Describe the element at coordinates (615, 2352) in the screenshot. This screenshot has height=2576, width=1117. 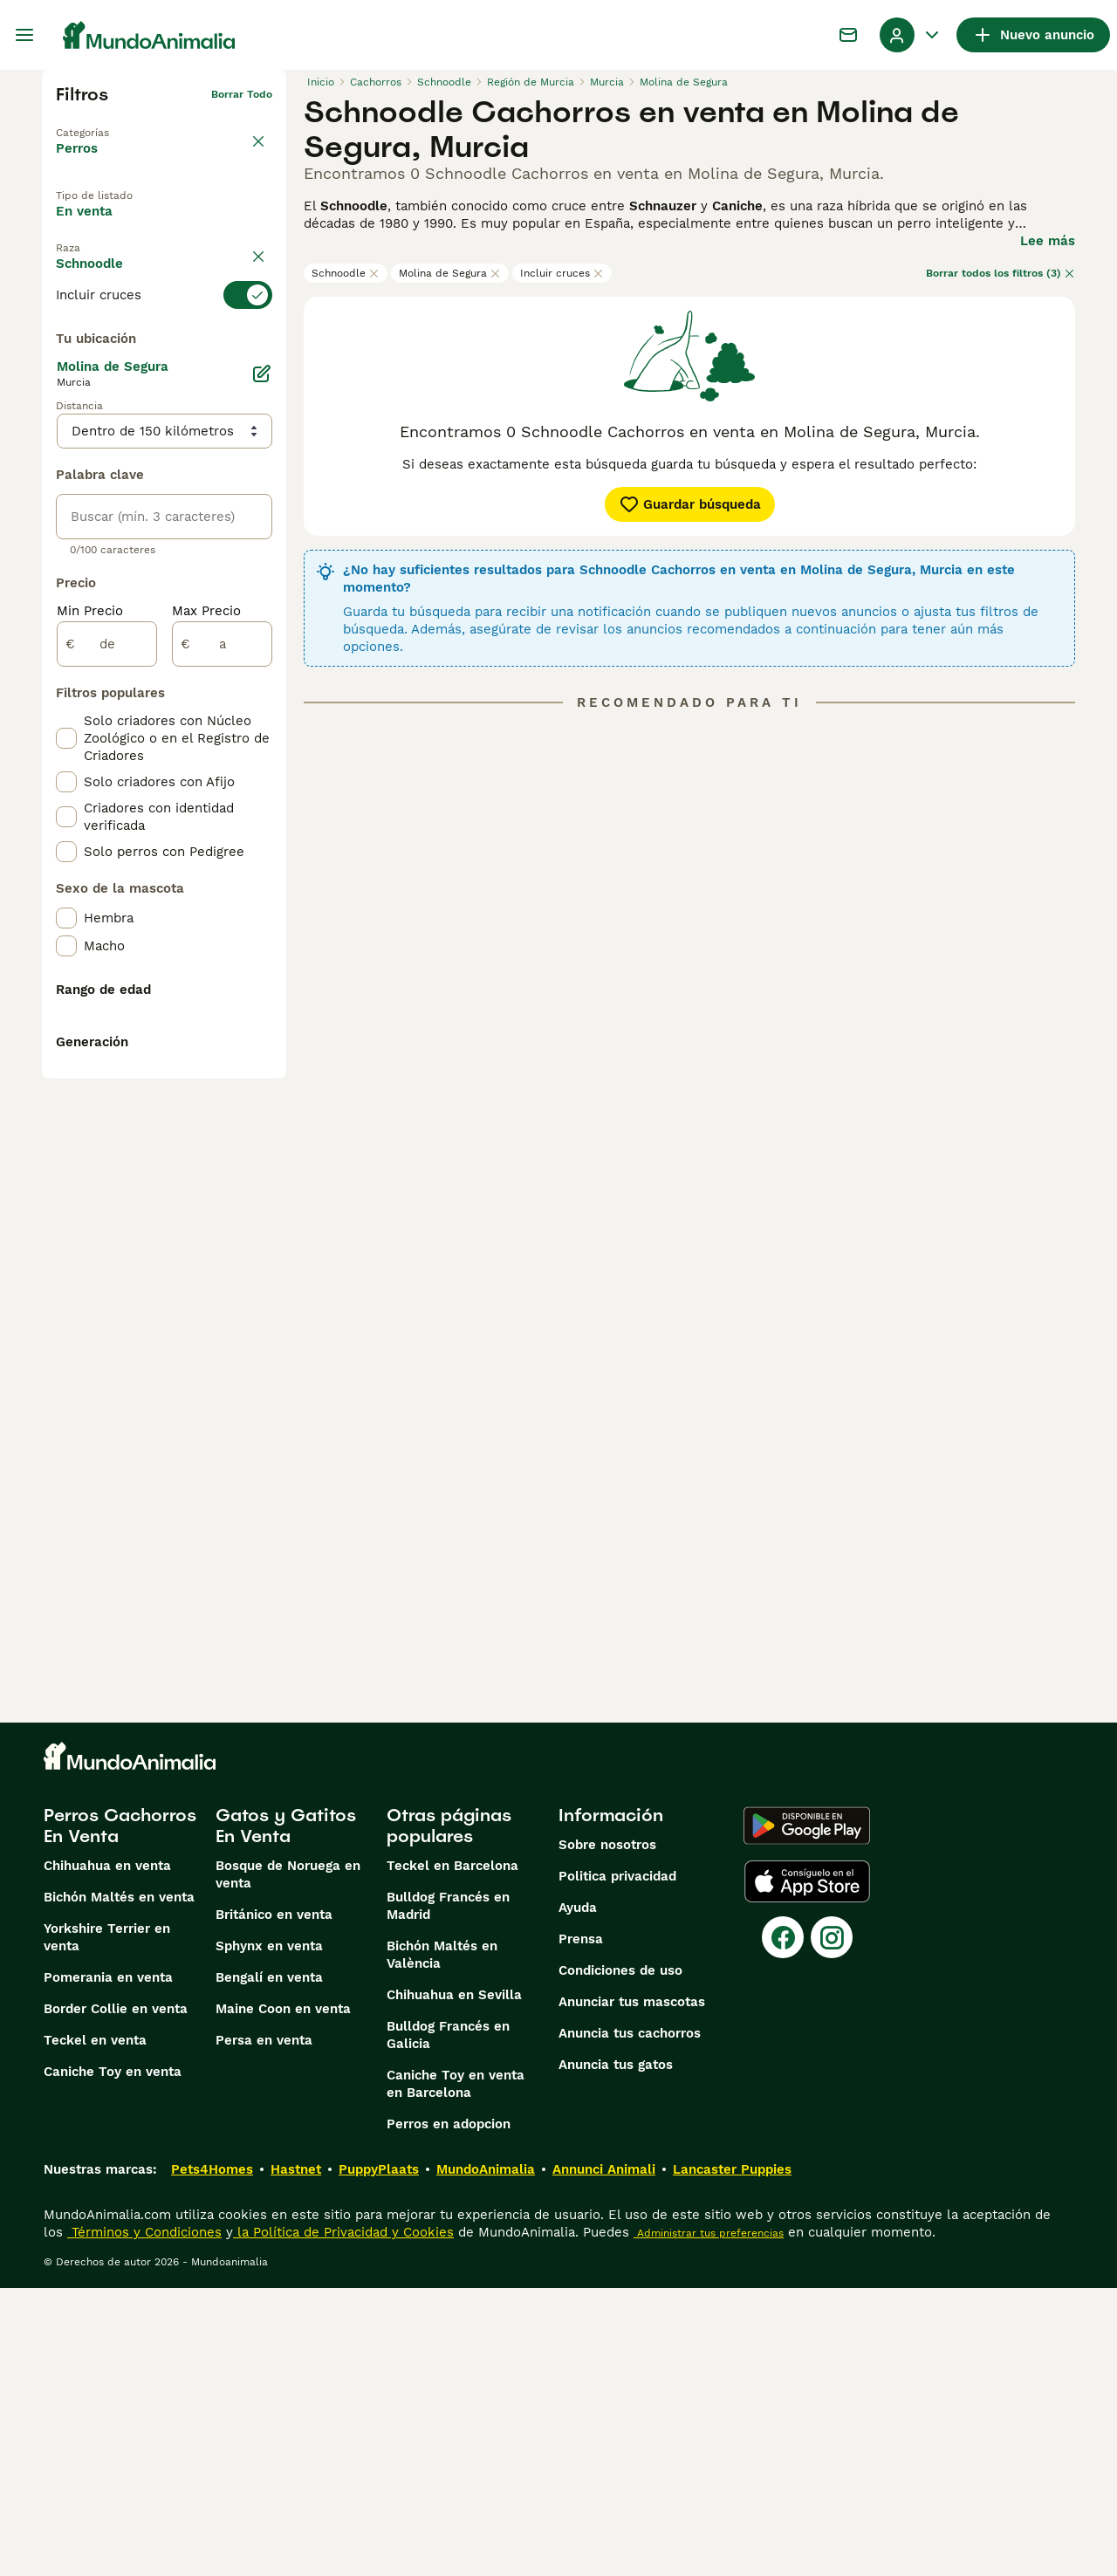
I see `Anuncia tus gatos` at that location.